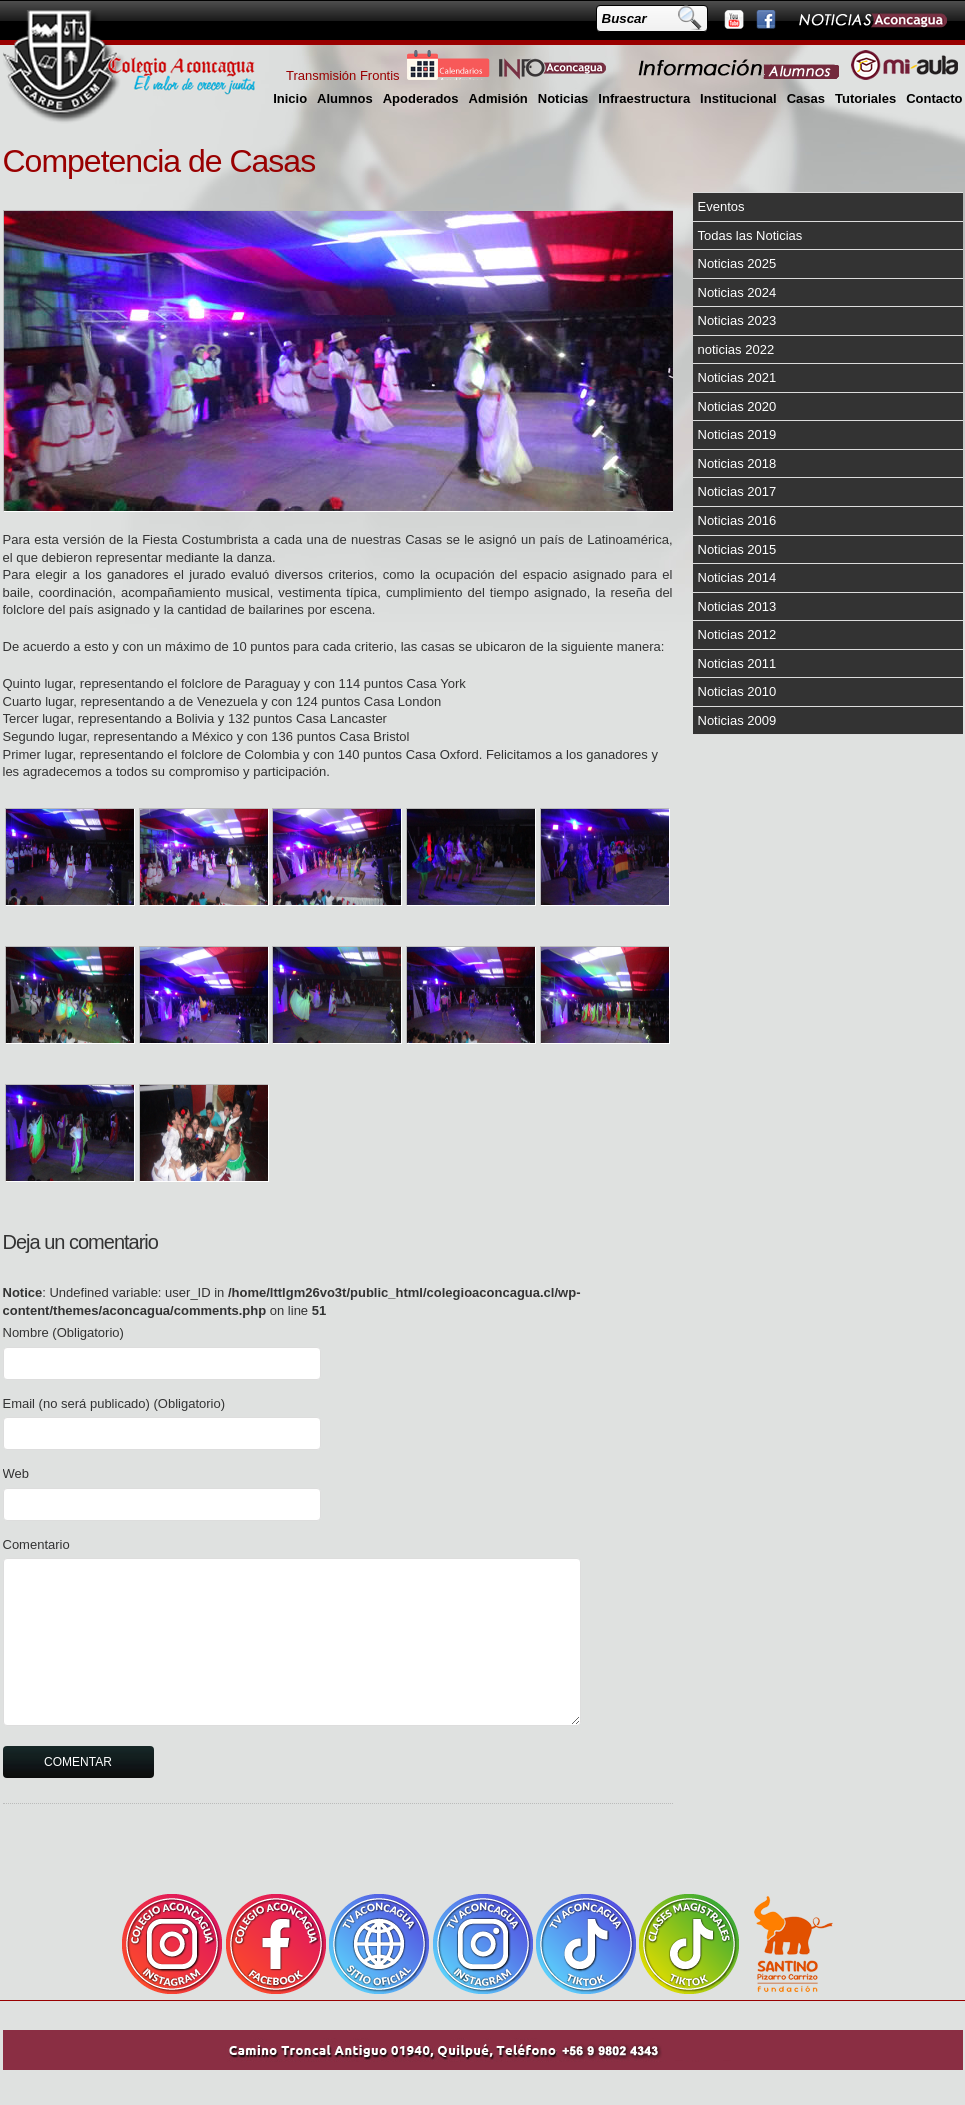 This screenshot has width=965, height=2105. What do you see at coordinates (114, 1403) in the screenshot?
I see `Email (no será publicado) (Obligatorio)` at bounding box center [114, 1403].